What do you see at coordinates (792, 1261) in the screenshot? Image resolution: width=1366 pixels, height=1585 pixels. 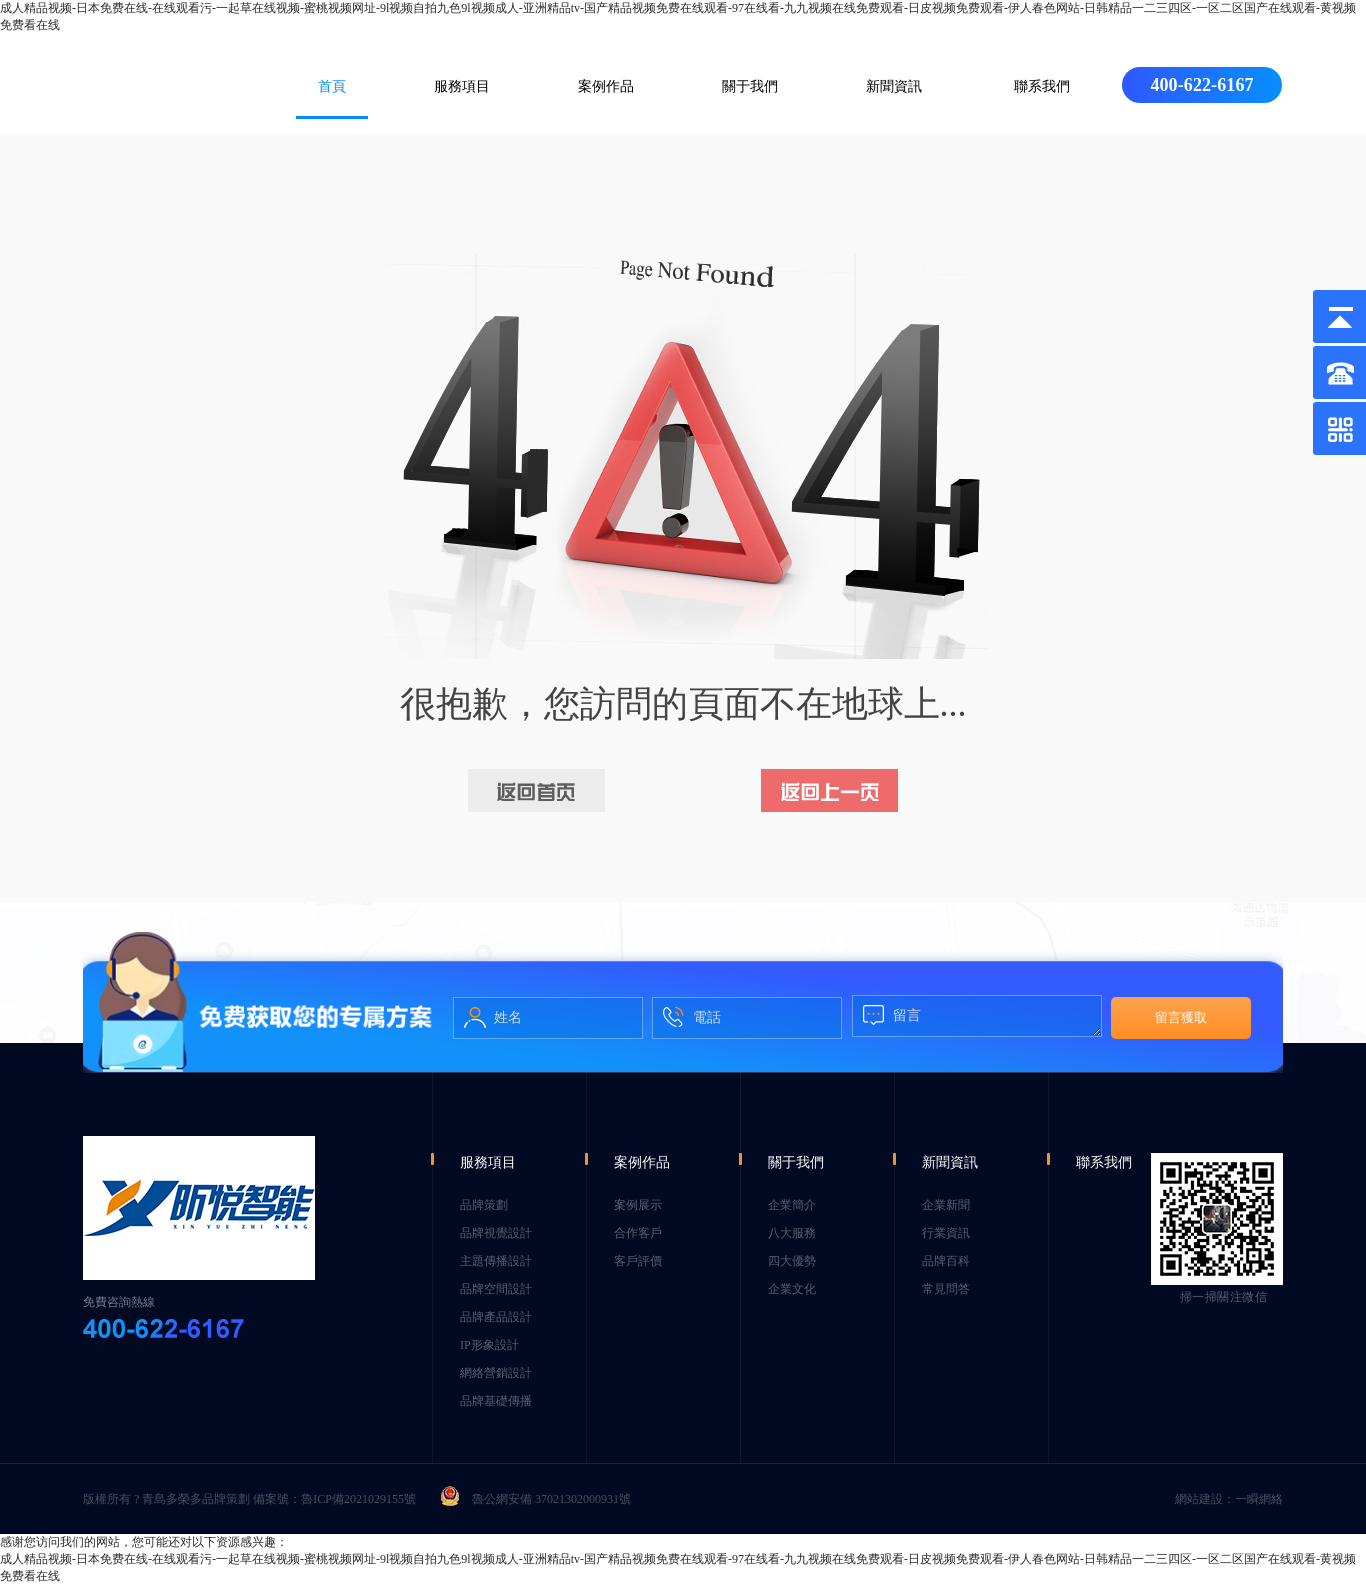 I see `四大優勢` at bounding box center [792, 1261].